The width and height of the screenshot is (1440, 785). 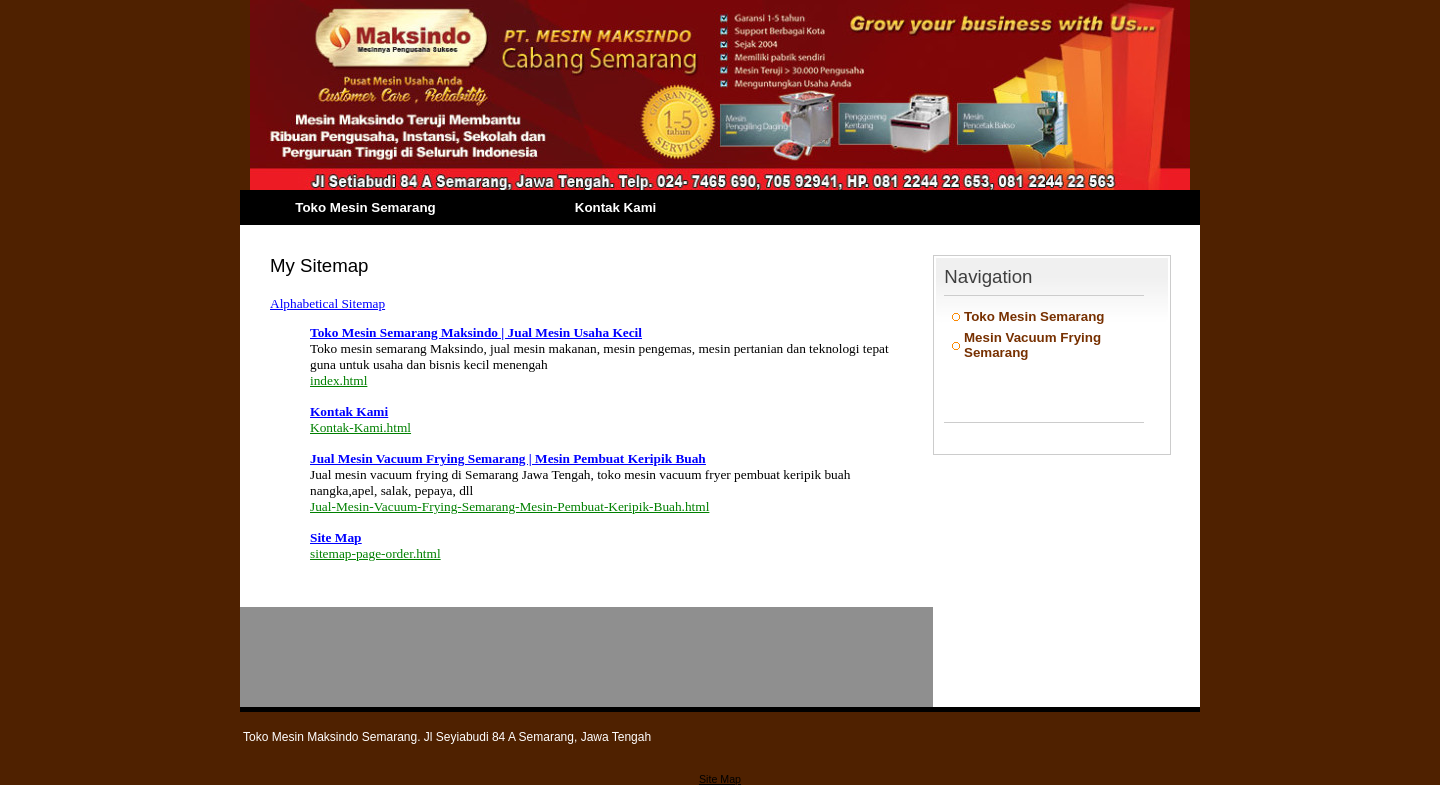 I want to click on Jual Mesin Vacuum Frying Semarang | Mesin Pembuat Keripik Buah, so click(x=508, y=458).